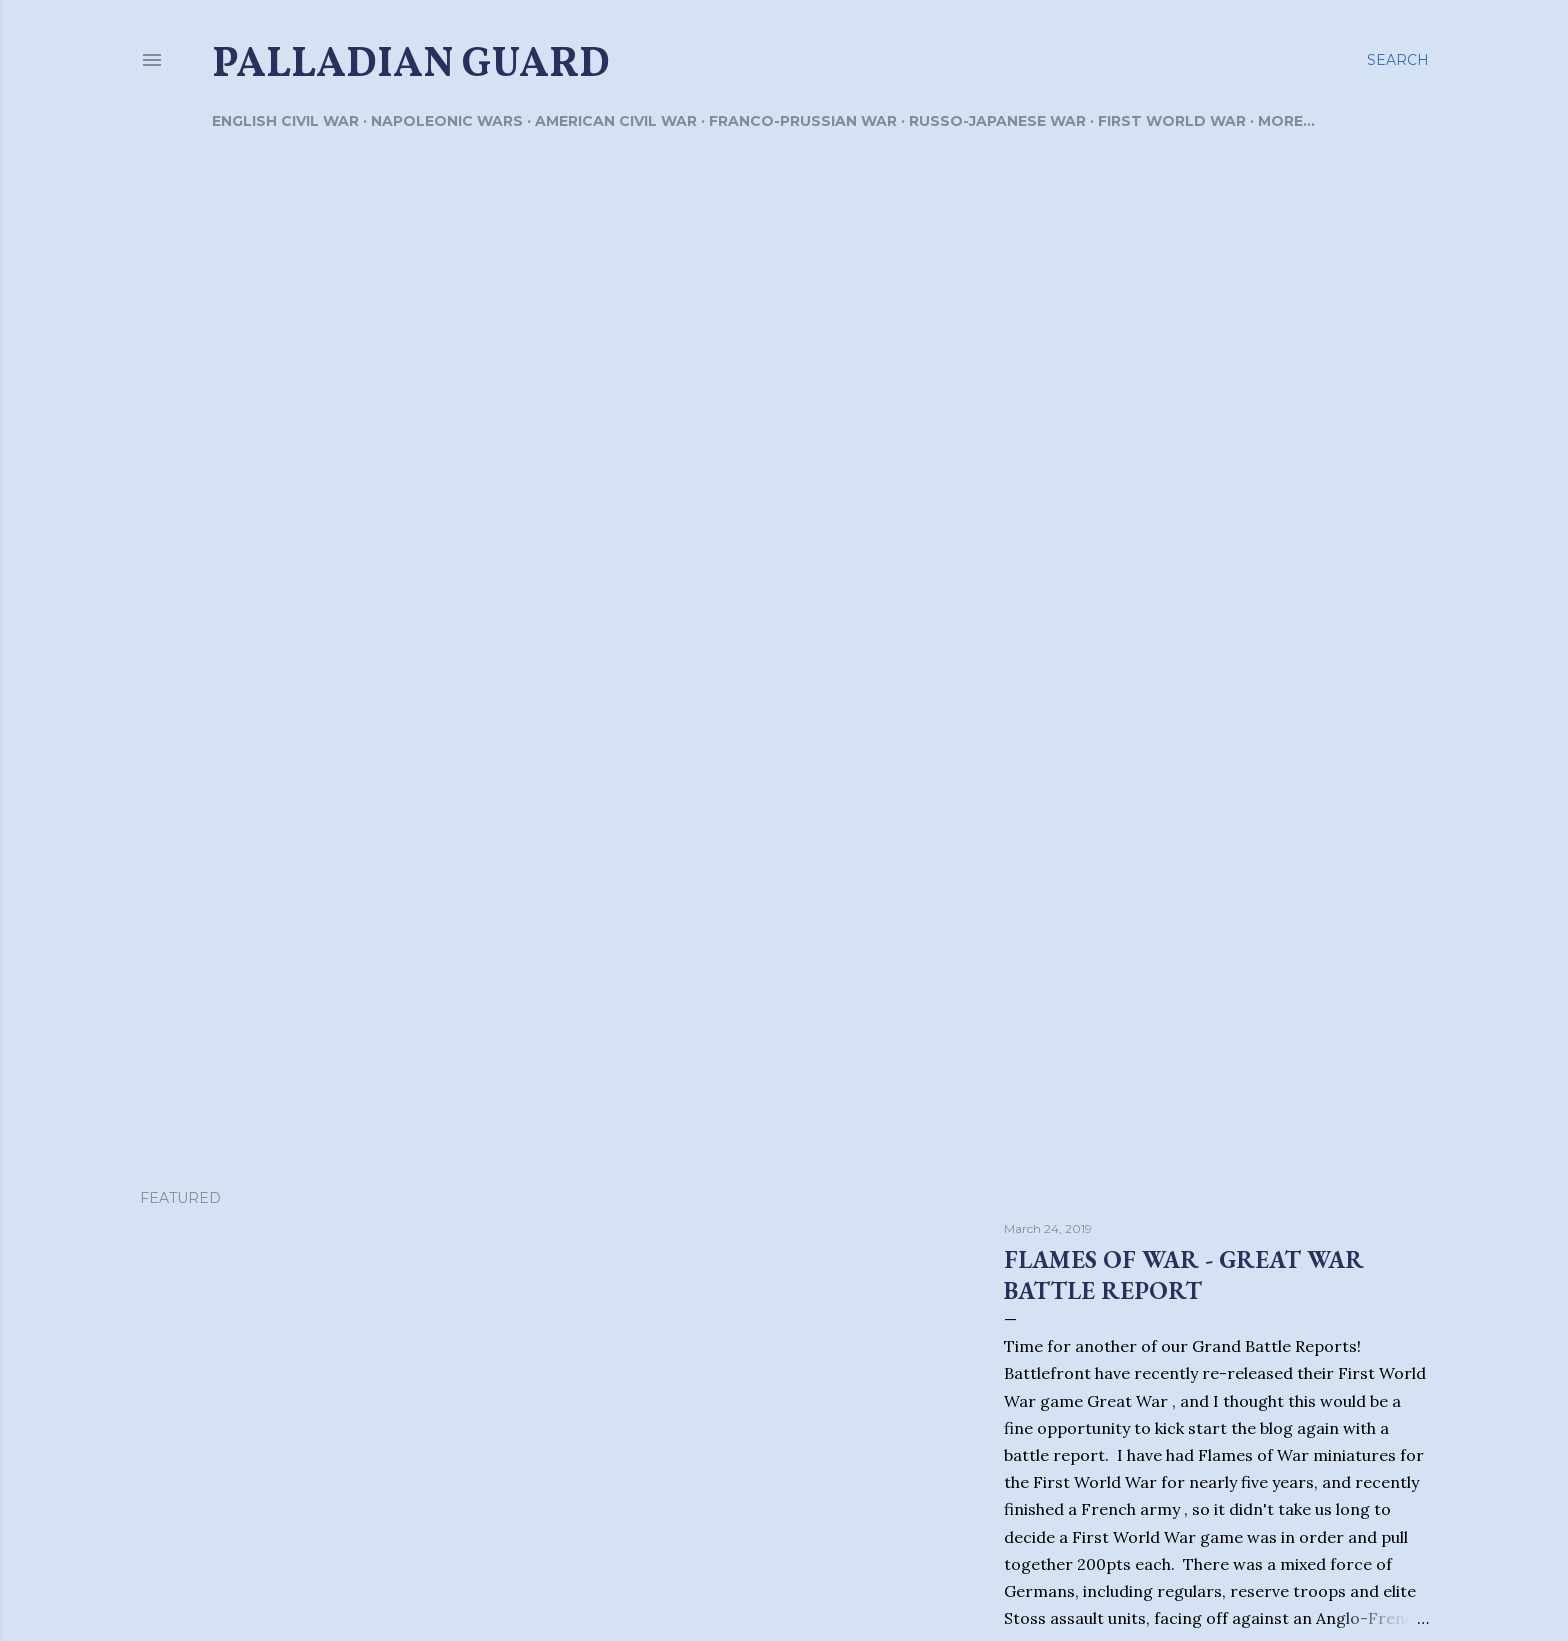 The width and height of the screenshot is (1568, 1641). What do you see at coordinates (447, 121) in the screenshot?
I see `Napoleonic Wars` at bounding box center [447, 121].